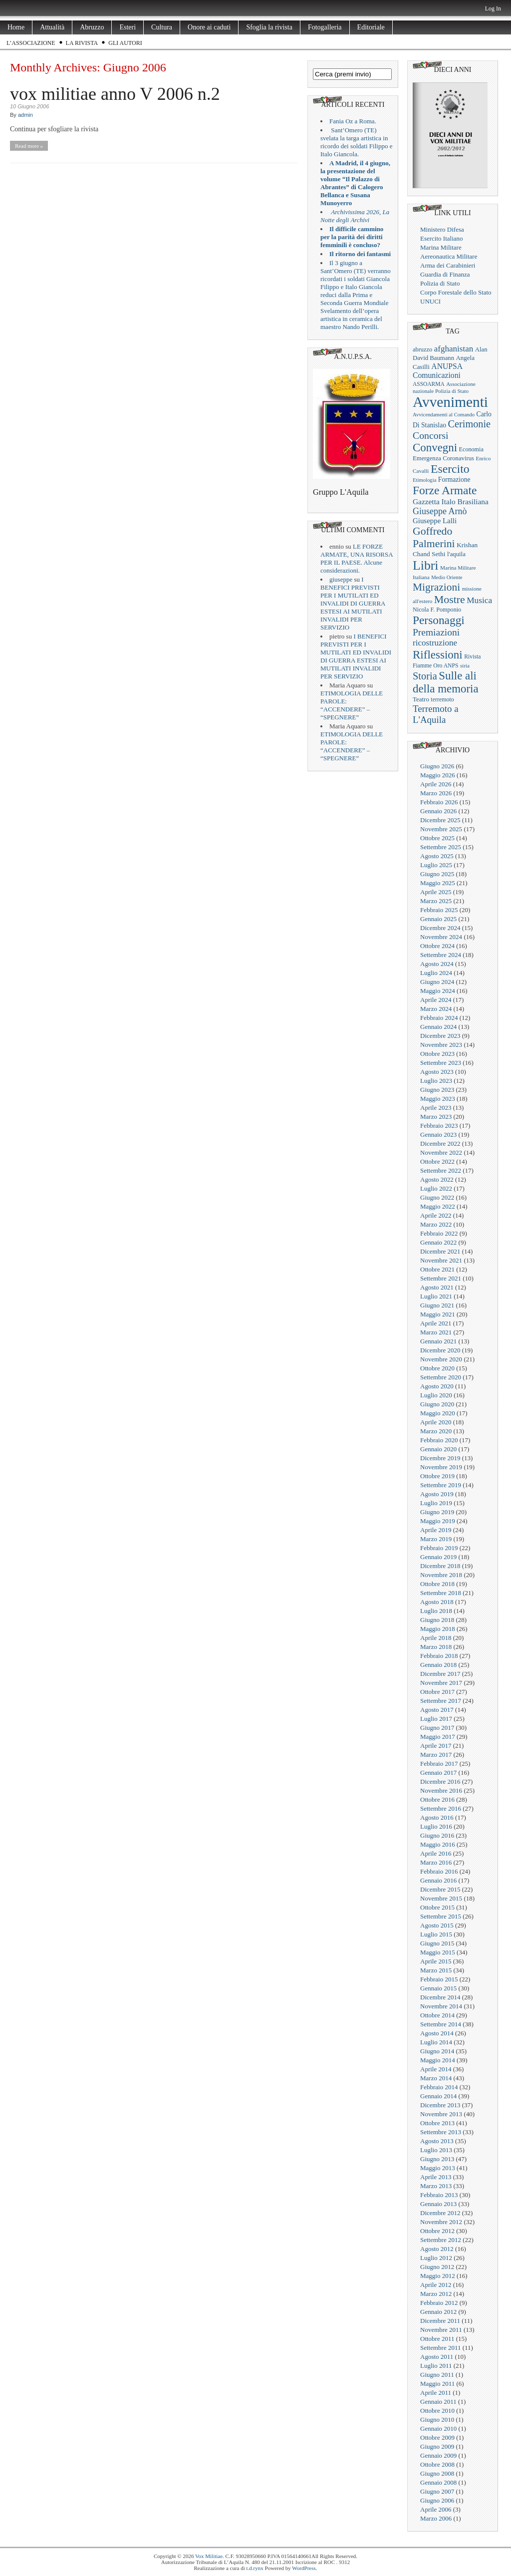 The height and width of the screenshot is (2576, 511). What do you see at coordinates (436, 1754) in the screenshot?
I see `Marzo 2017` at bounding box center [436, 1754].